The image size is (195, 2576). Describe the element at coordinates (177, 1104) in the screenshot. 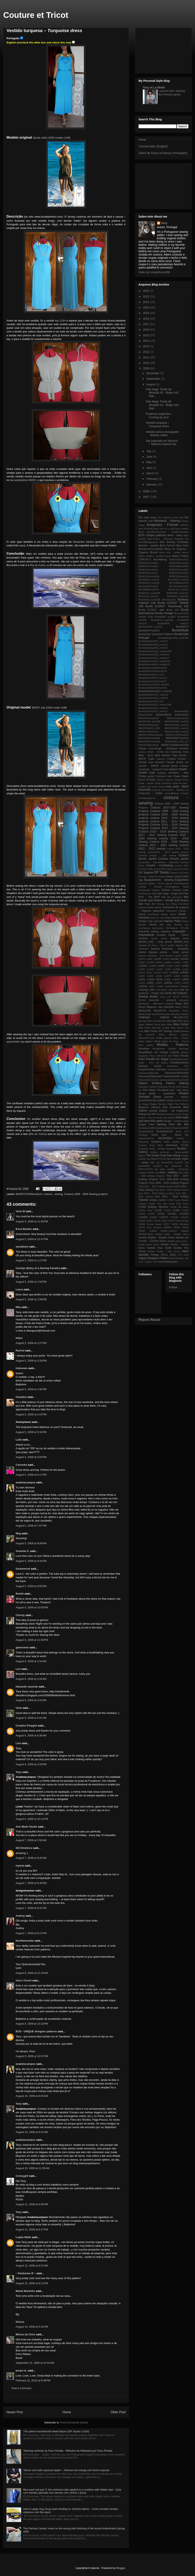

I see `Ralph Pink Patterns` at that location.